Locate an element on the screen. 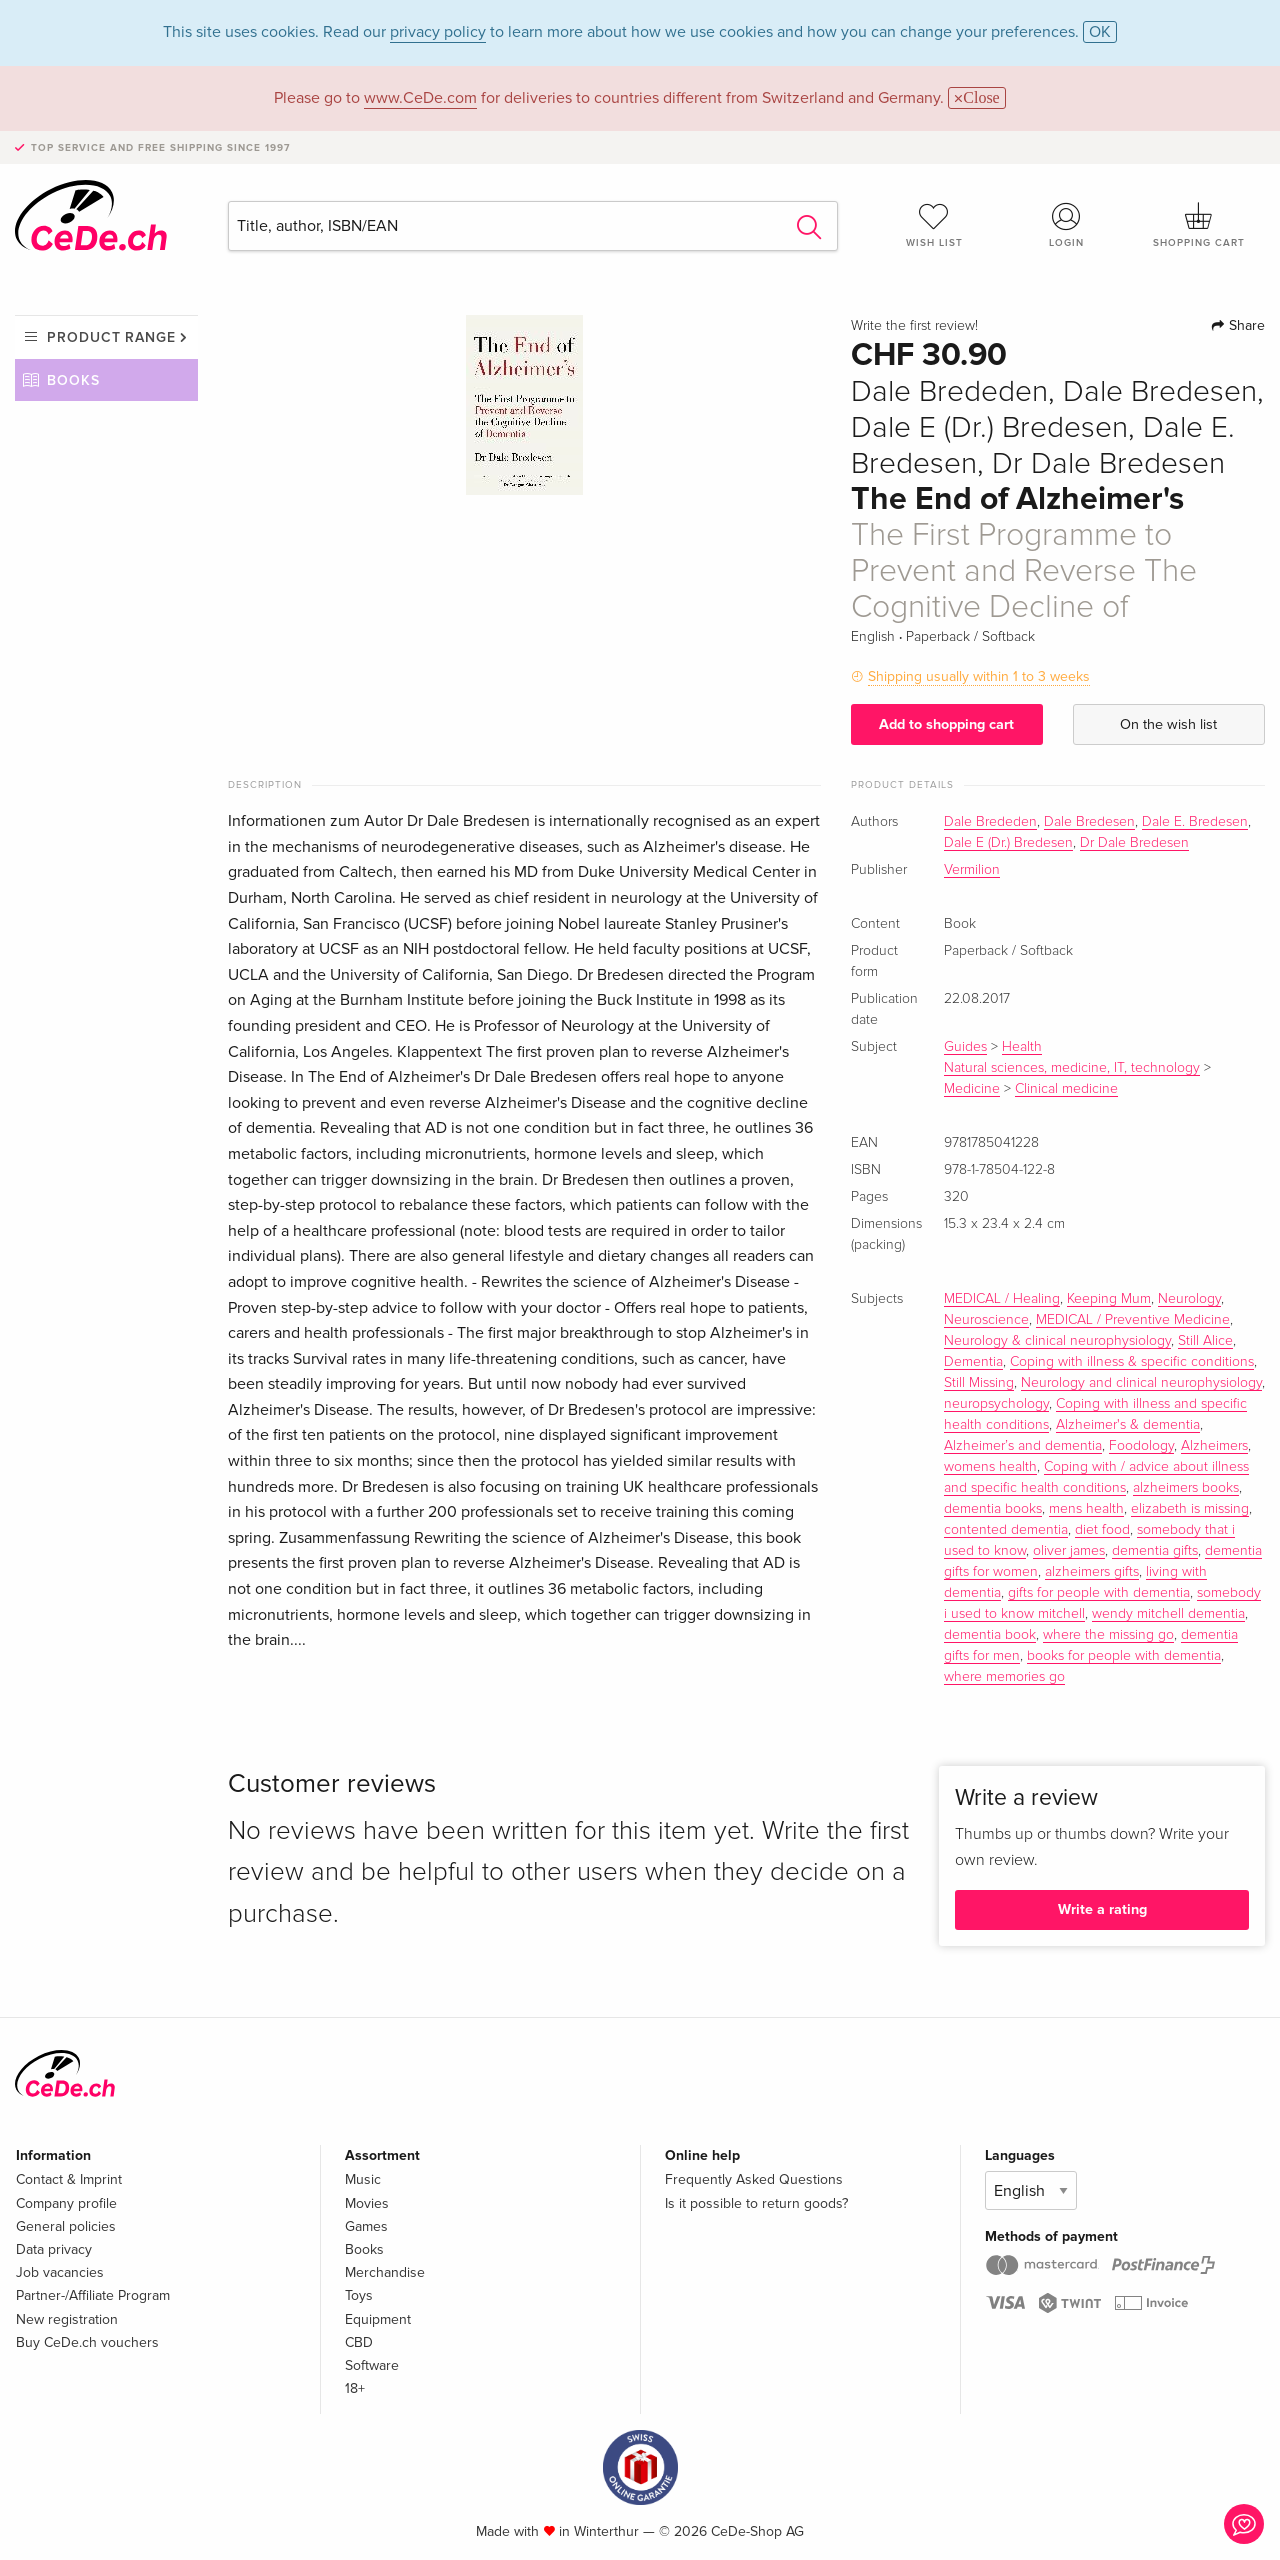 This screenshot has width=1280, height=2560. Dale Bredesen is located at coordinates (1089, 822).